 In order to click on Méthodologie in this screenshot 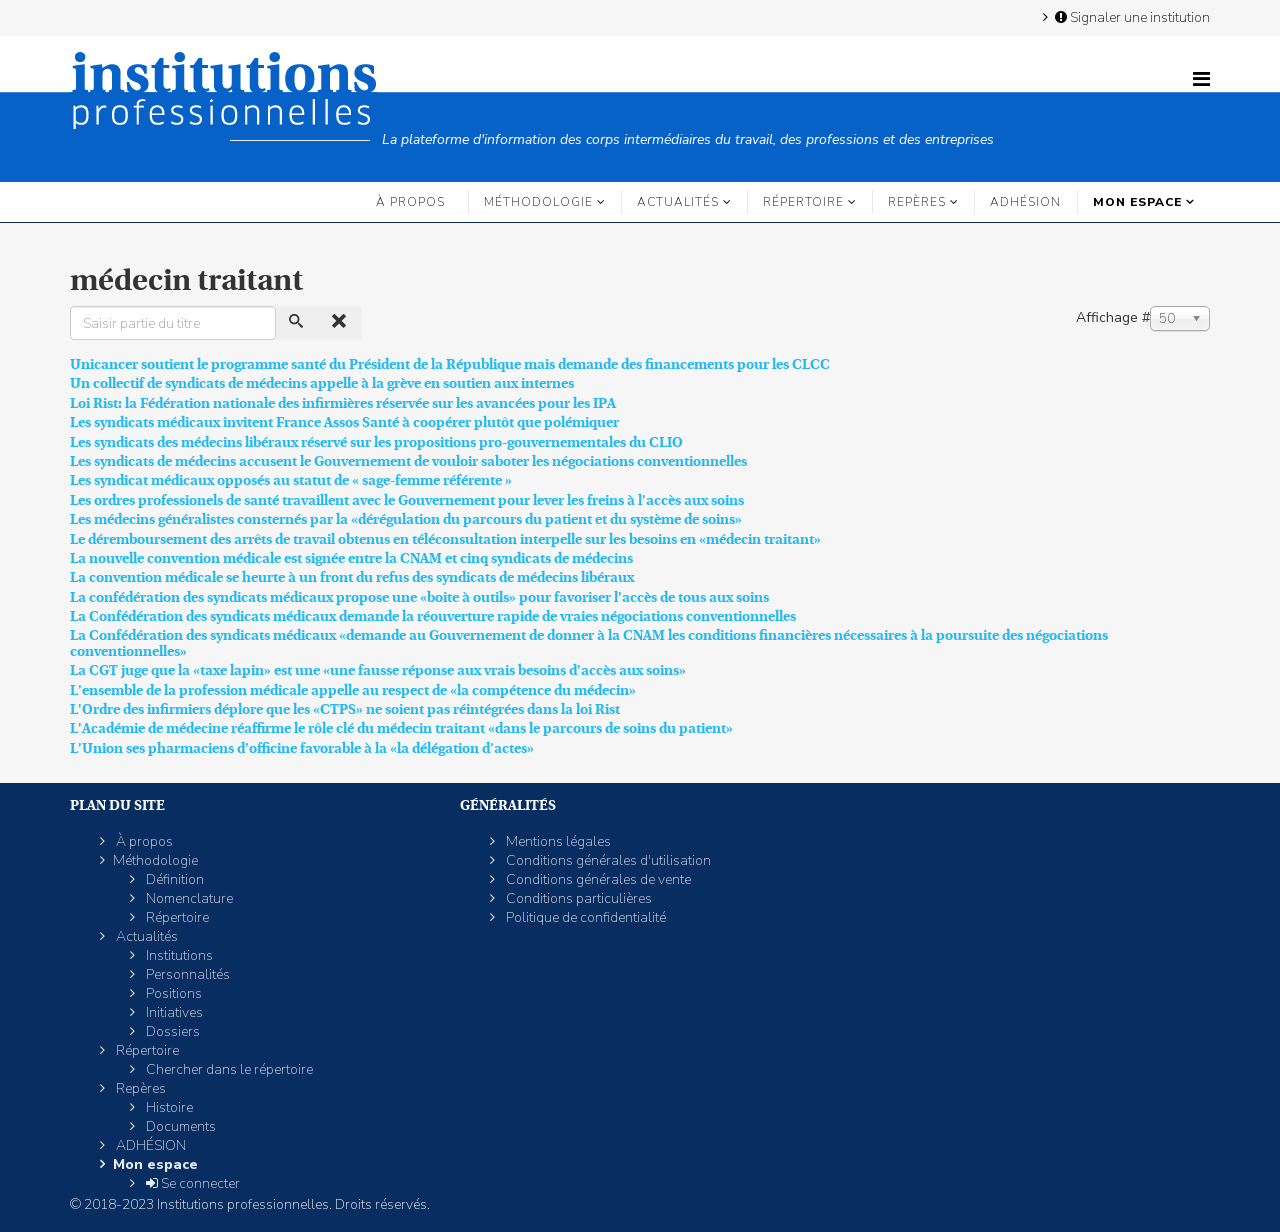, I will do `click(538, 202)`.